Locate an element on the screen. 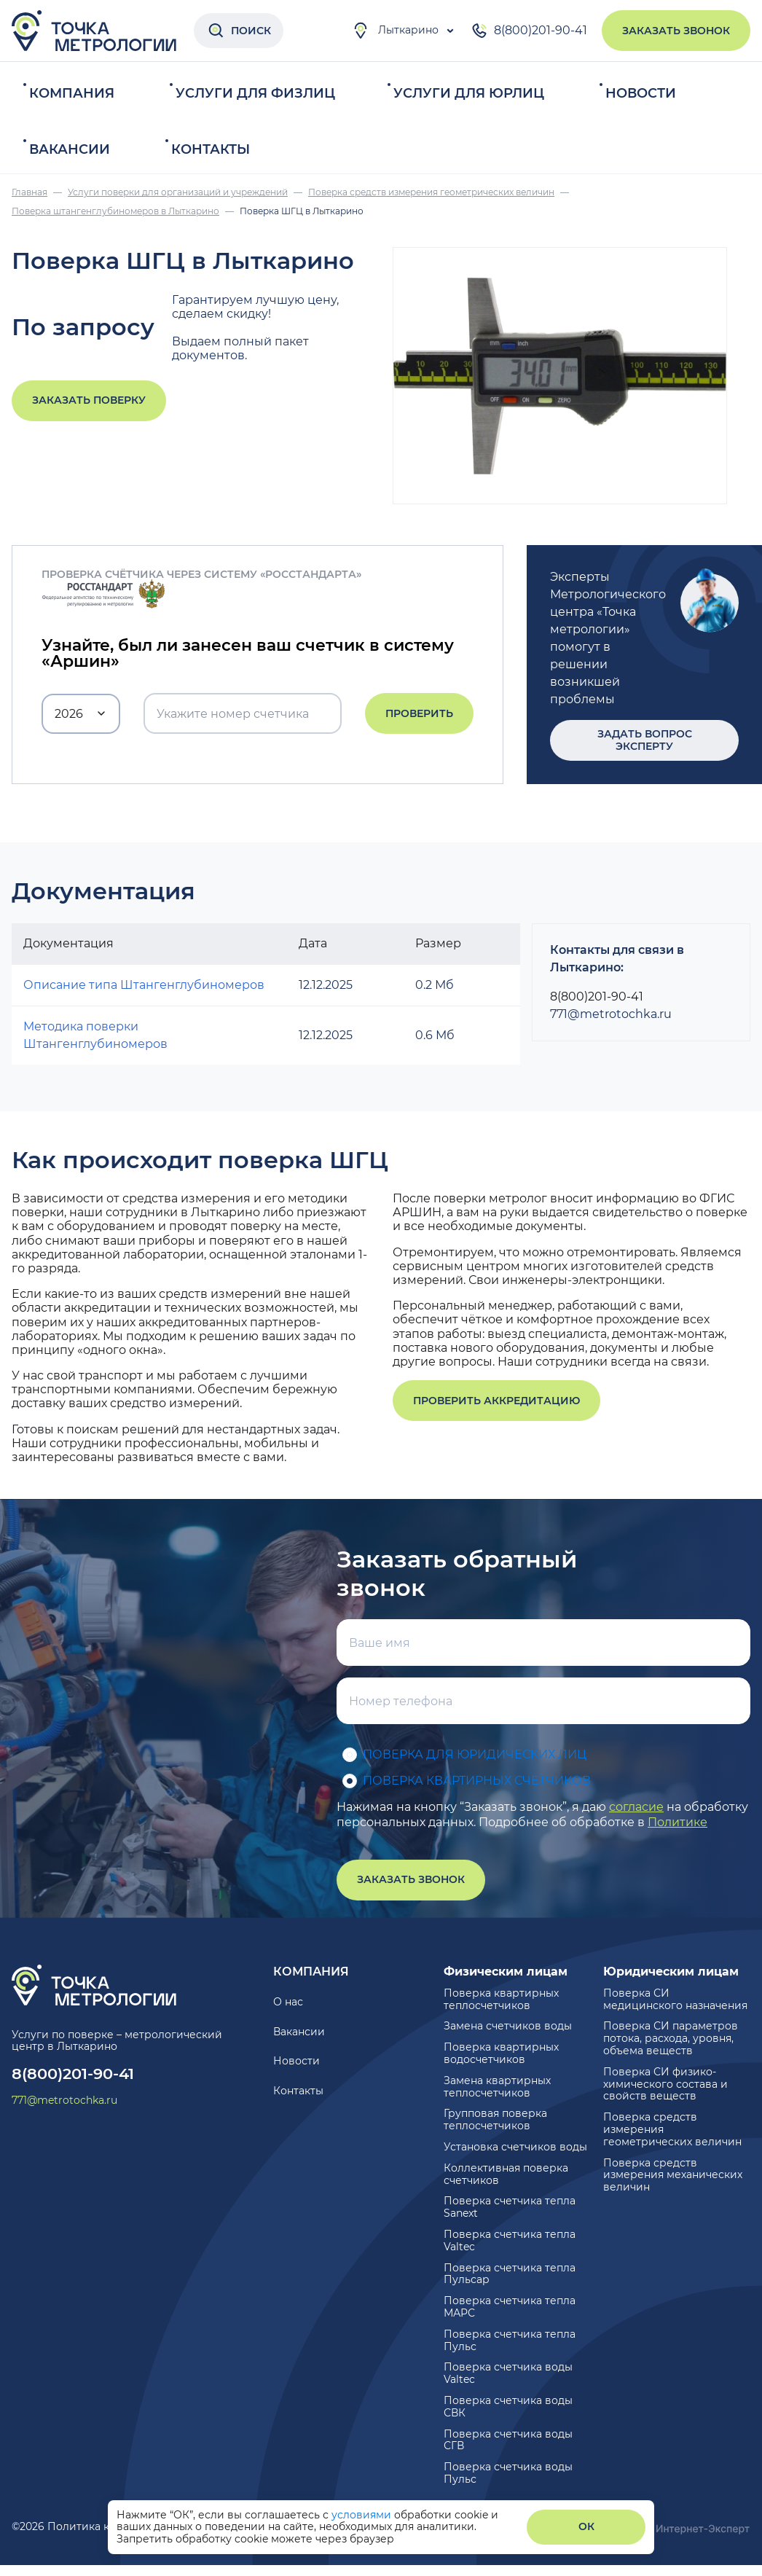 The image size is (762, 2576). ОК is located at coordinates (586, 2526).